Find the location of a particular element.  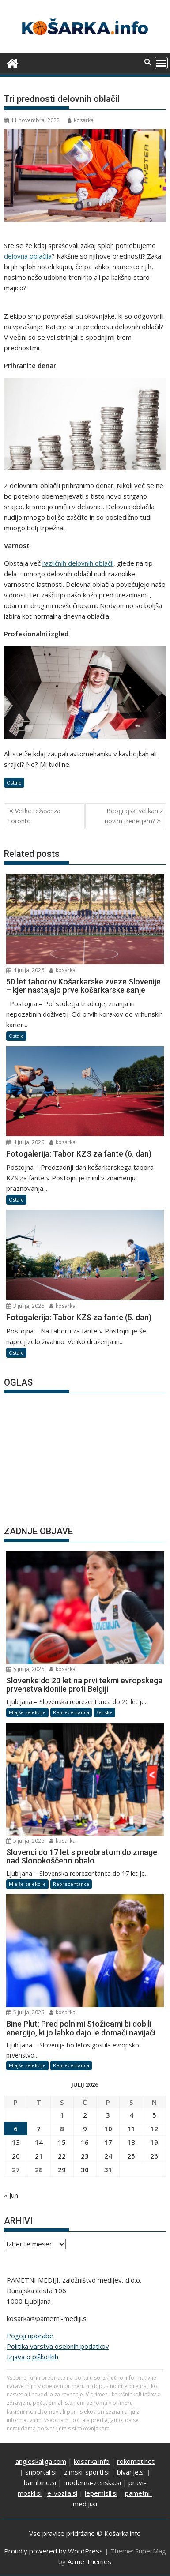

Mlajše selekcije is located at coordinates (27, 1712).